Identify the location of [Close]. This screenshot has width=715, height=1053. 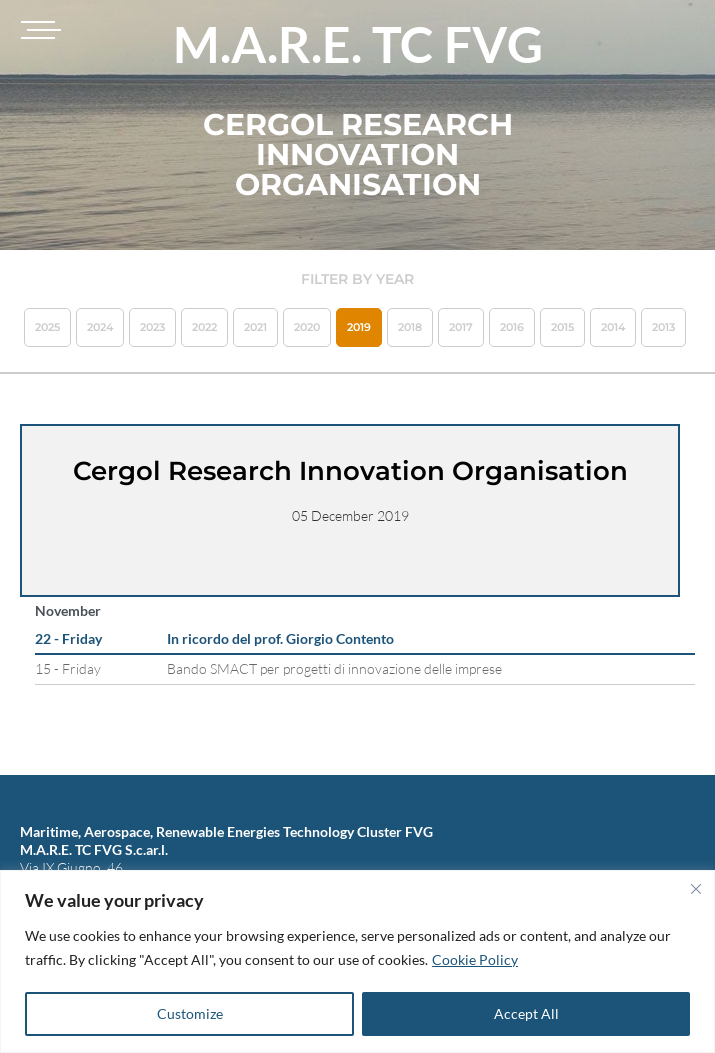
(696, 889).